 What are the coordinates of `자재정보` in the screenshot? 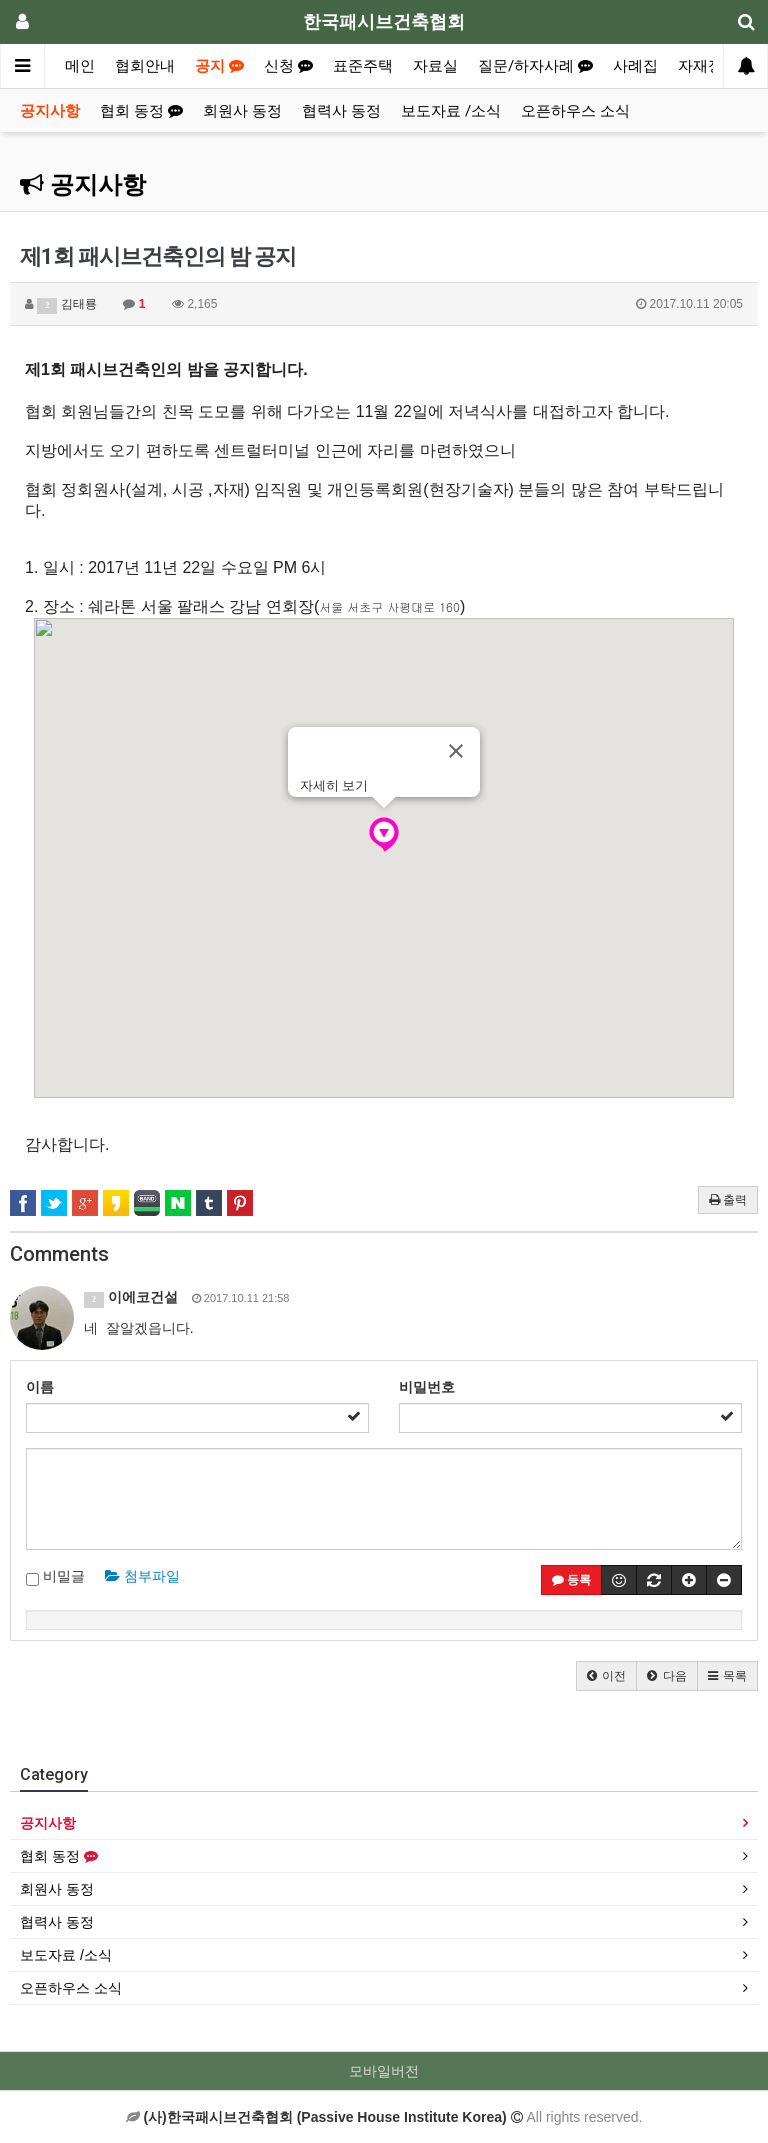 It's located at (708, 66).